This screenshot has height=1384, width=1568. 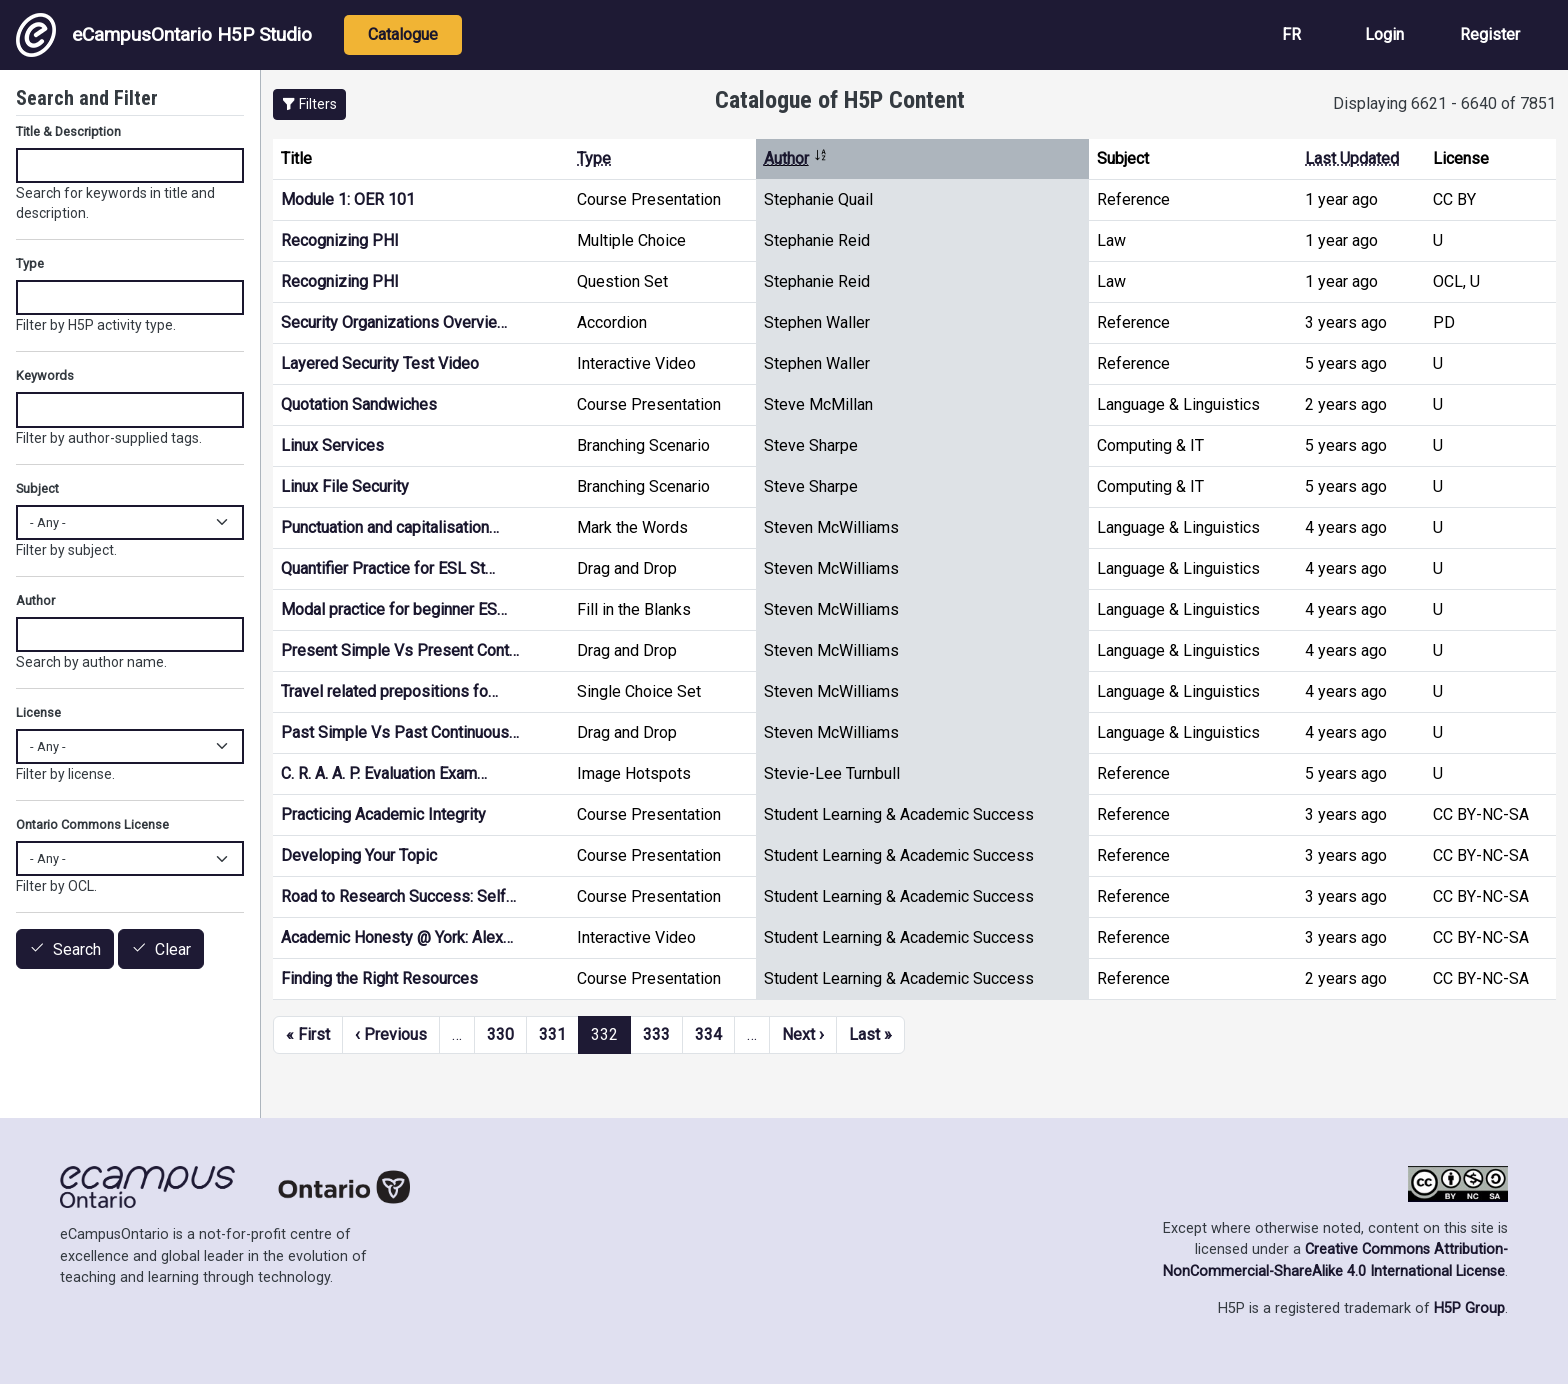 I want to click on Present Simple Vs Present Cont…, so click(x=400, y=650).